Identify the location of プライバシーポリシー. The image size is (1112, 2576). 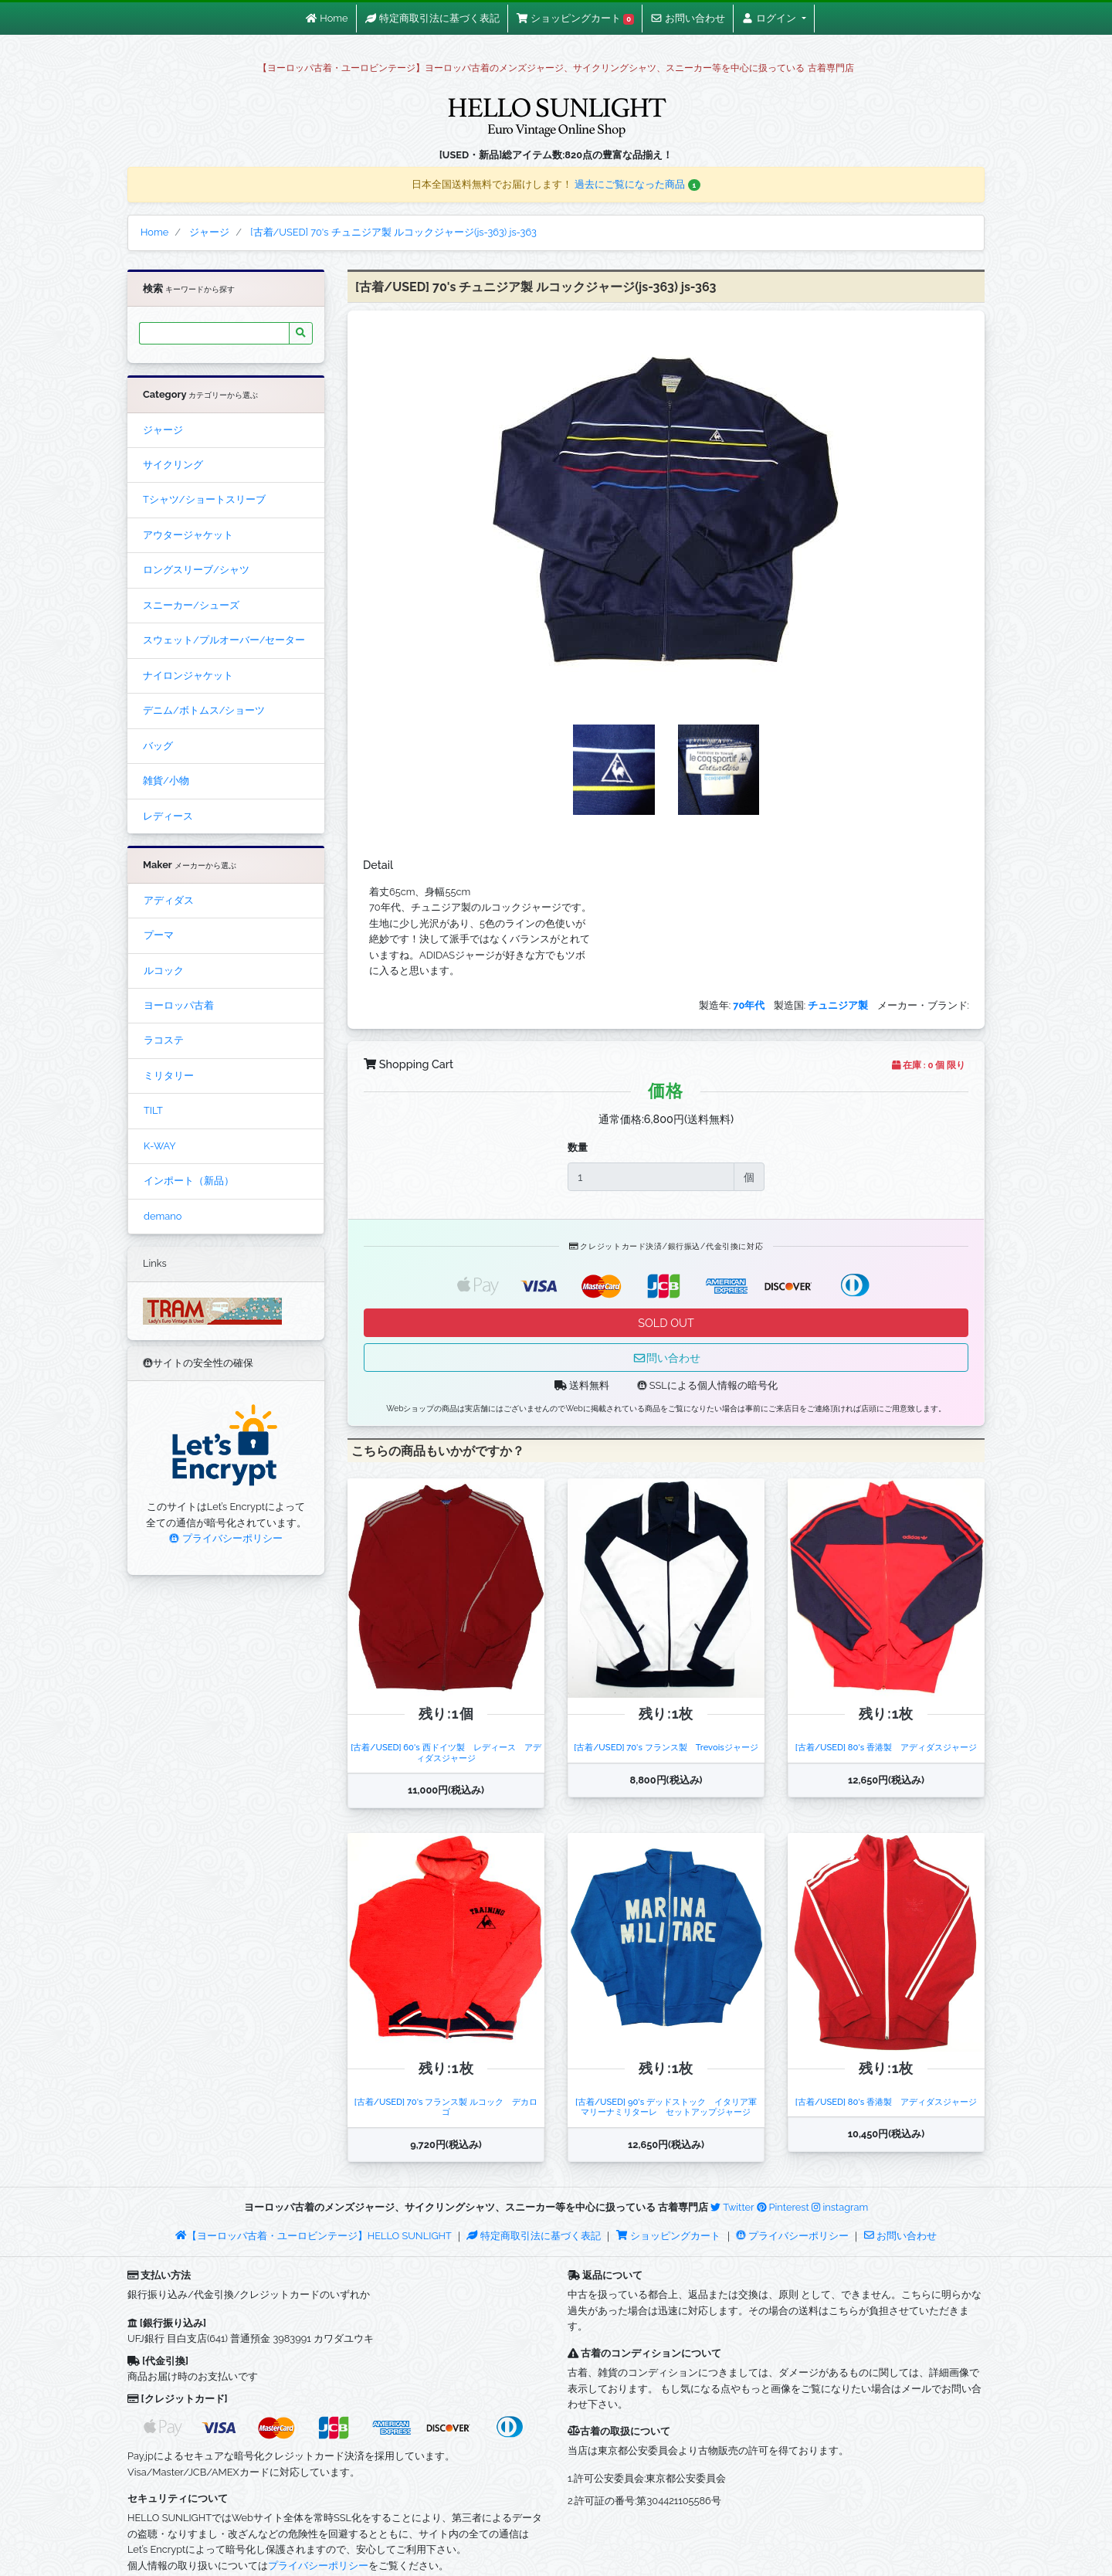
(225, 1538).